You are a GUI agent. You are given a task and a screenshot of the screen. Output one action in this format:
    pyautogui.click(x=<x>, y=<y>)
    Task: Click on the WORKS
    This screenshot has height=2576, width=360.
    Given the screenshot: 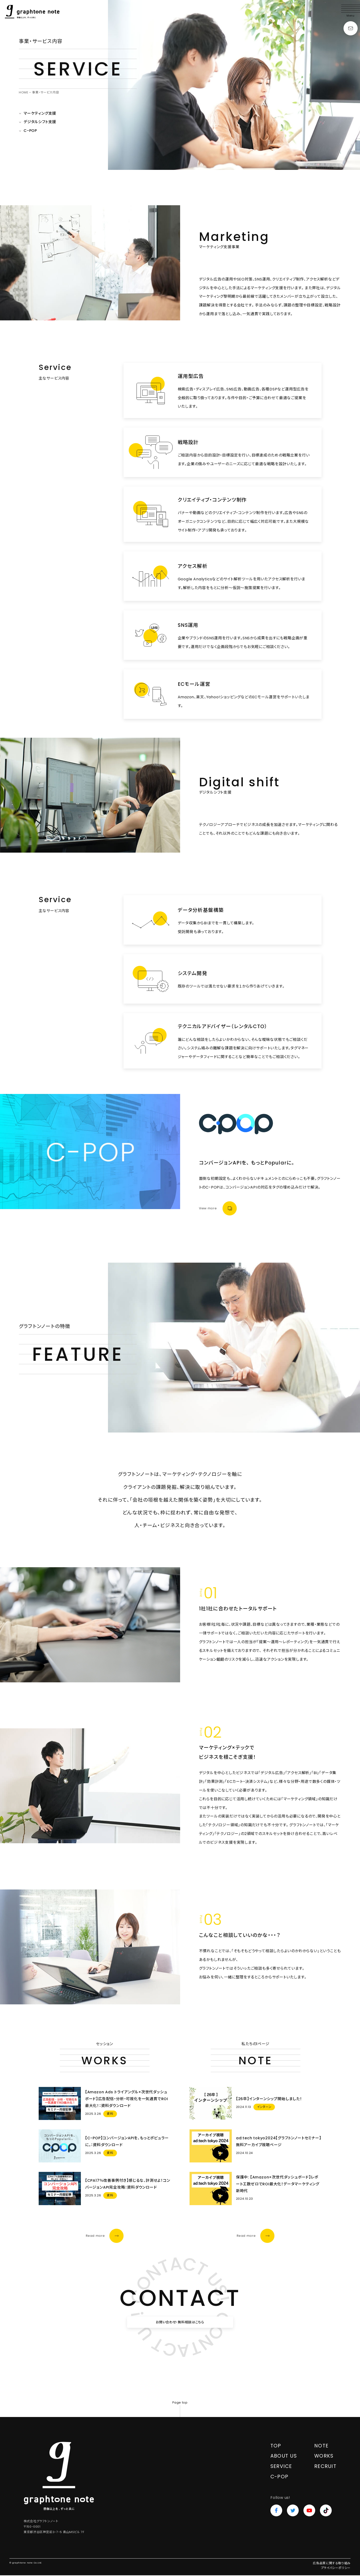 What is the action you would take?
    pyautogui.click(x=323, y=2456)
    